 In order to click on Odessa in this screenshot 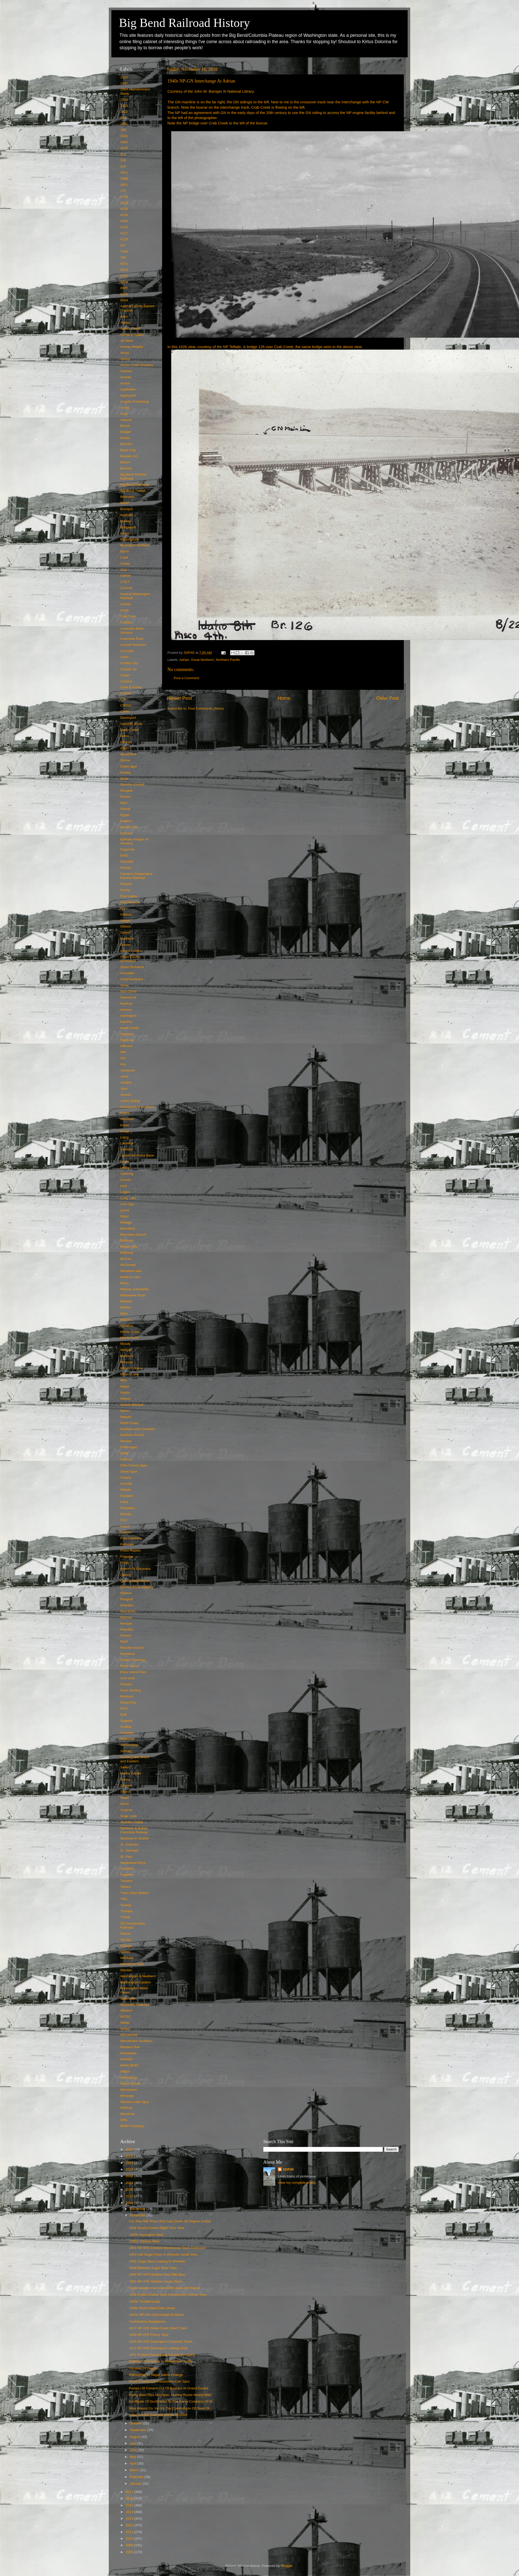, I will do `click(126, 1459)`.